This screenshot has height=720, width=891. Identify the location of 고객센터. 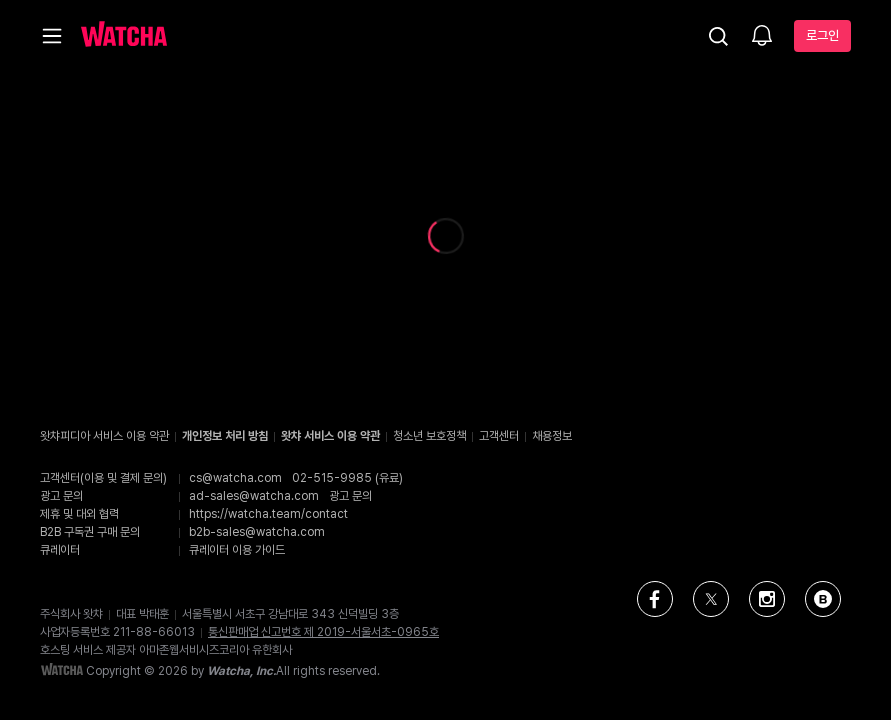
(499, 436).